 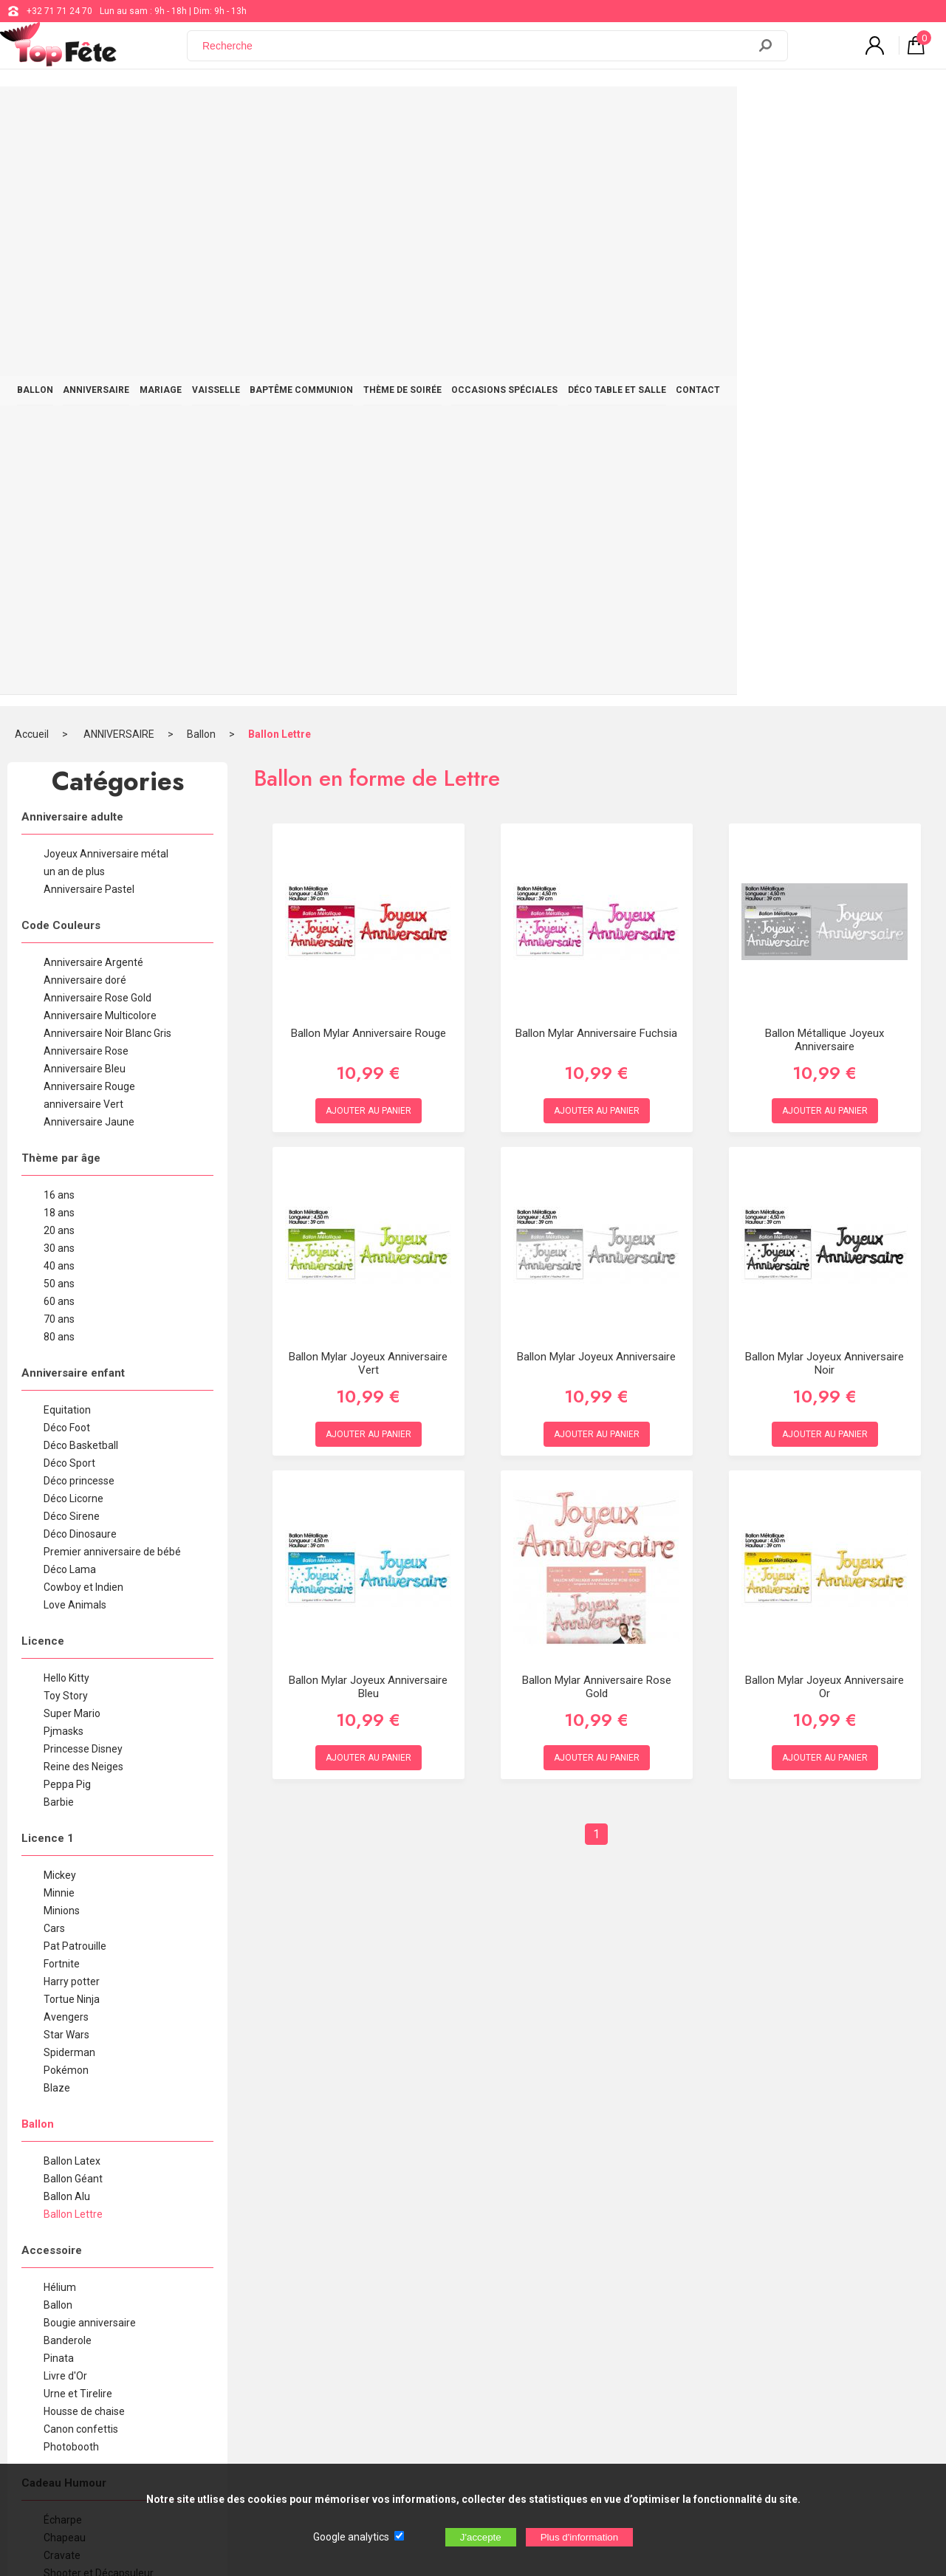 What do you see at coordinates (201, 159) in the screenshot?
I see `Ballon` at bounding box center [201, 159].